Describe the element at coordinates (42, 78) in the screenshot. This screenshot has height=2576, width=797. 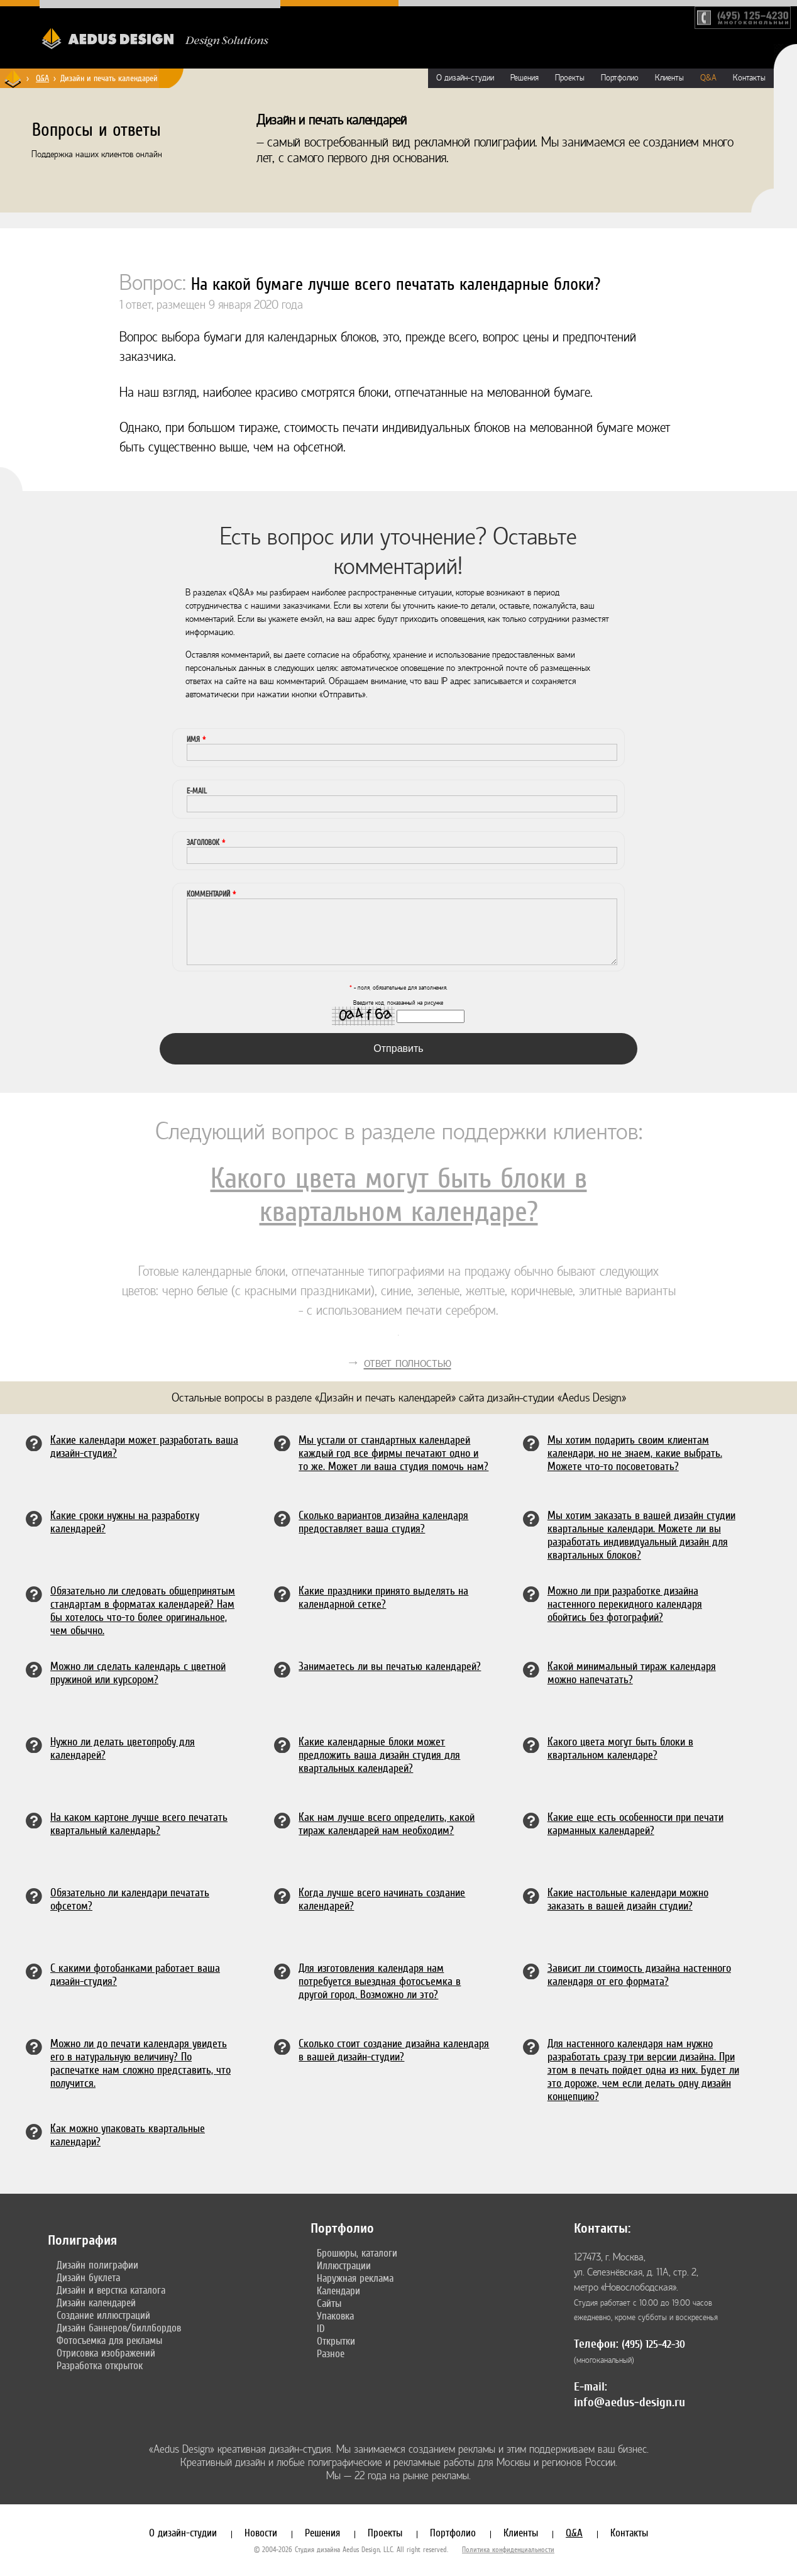
I see `Q&A` at that location.